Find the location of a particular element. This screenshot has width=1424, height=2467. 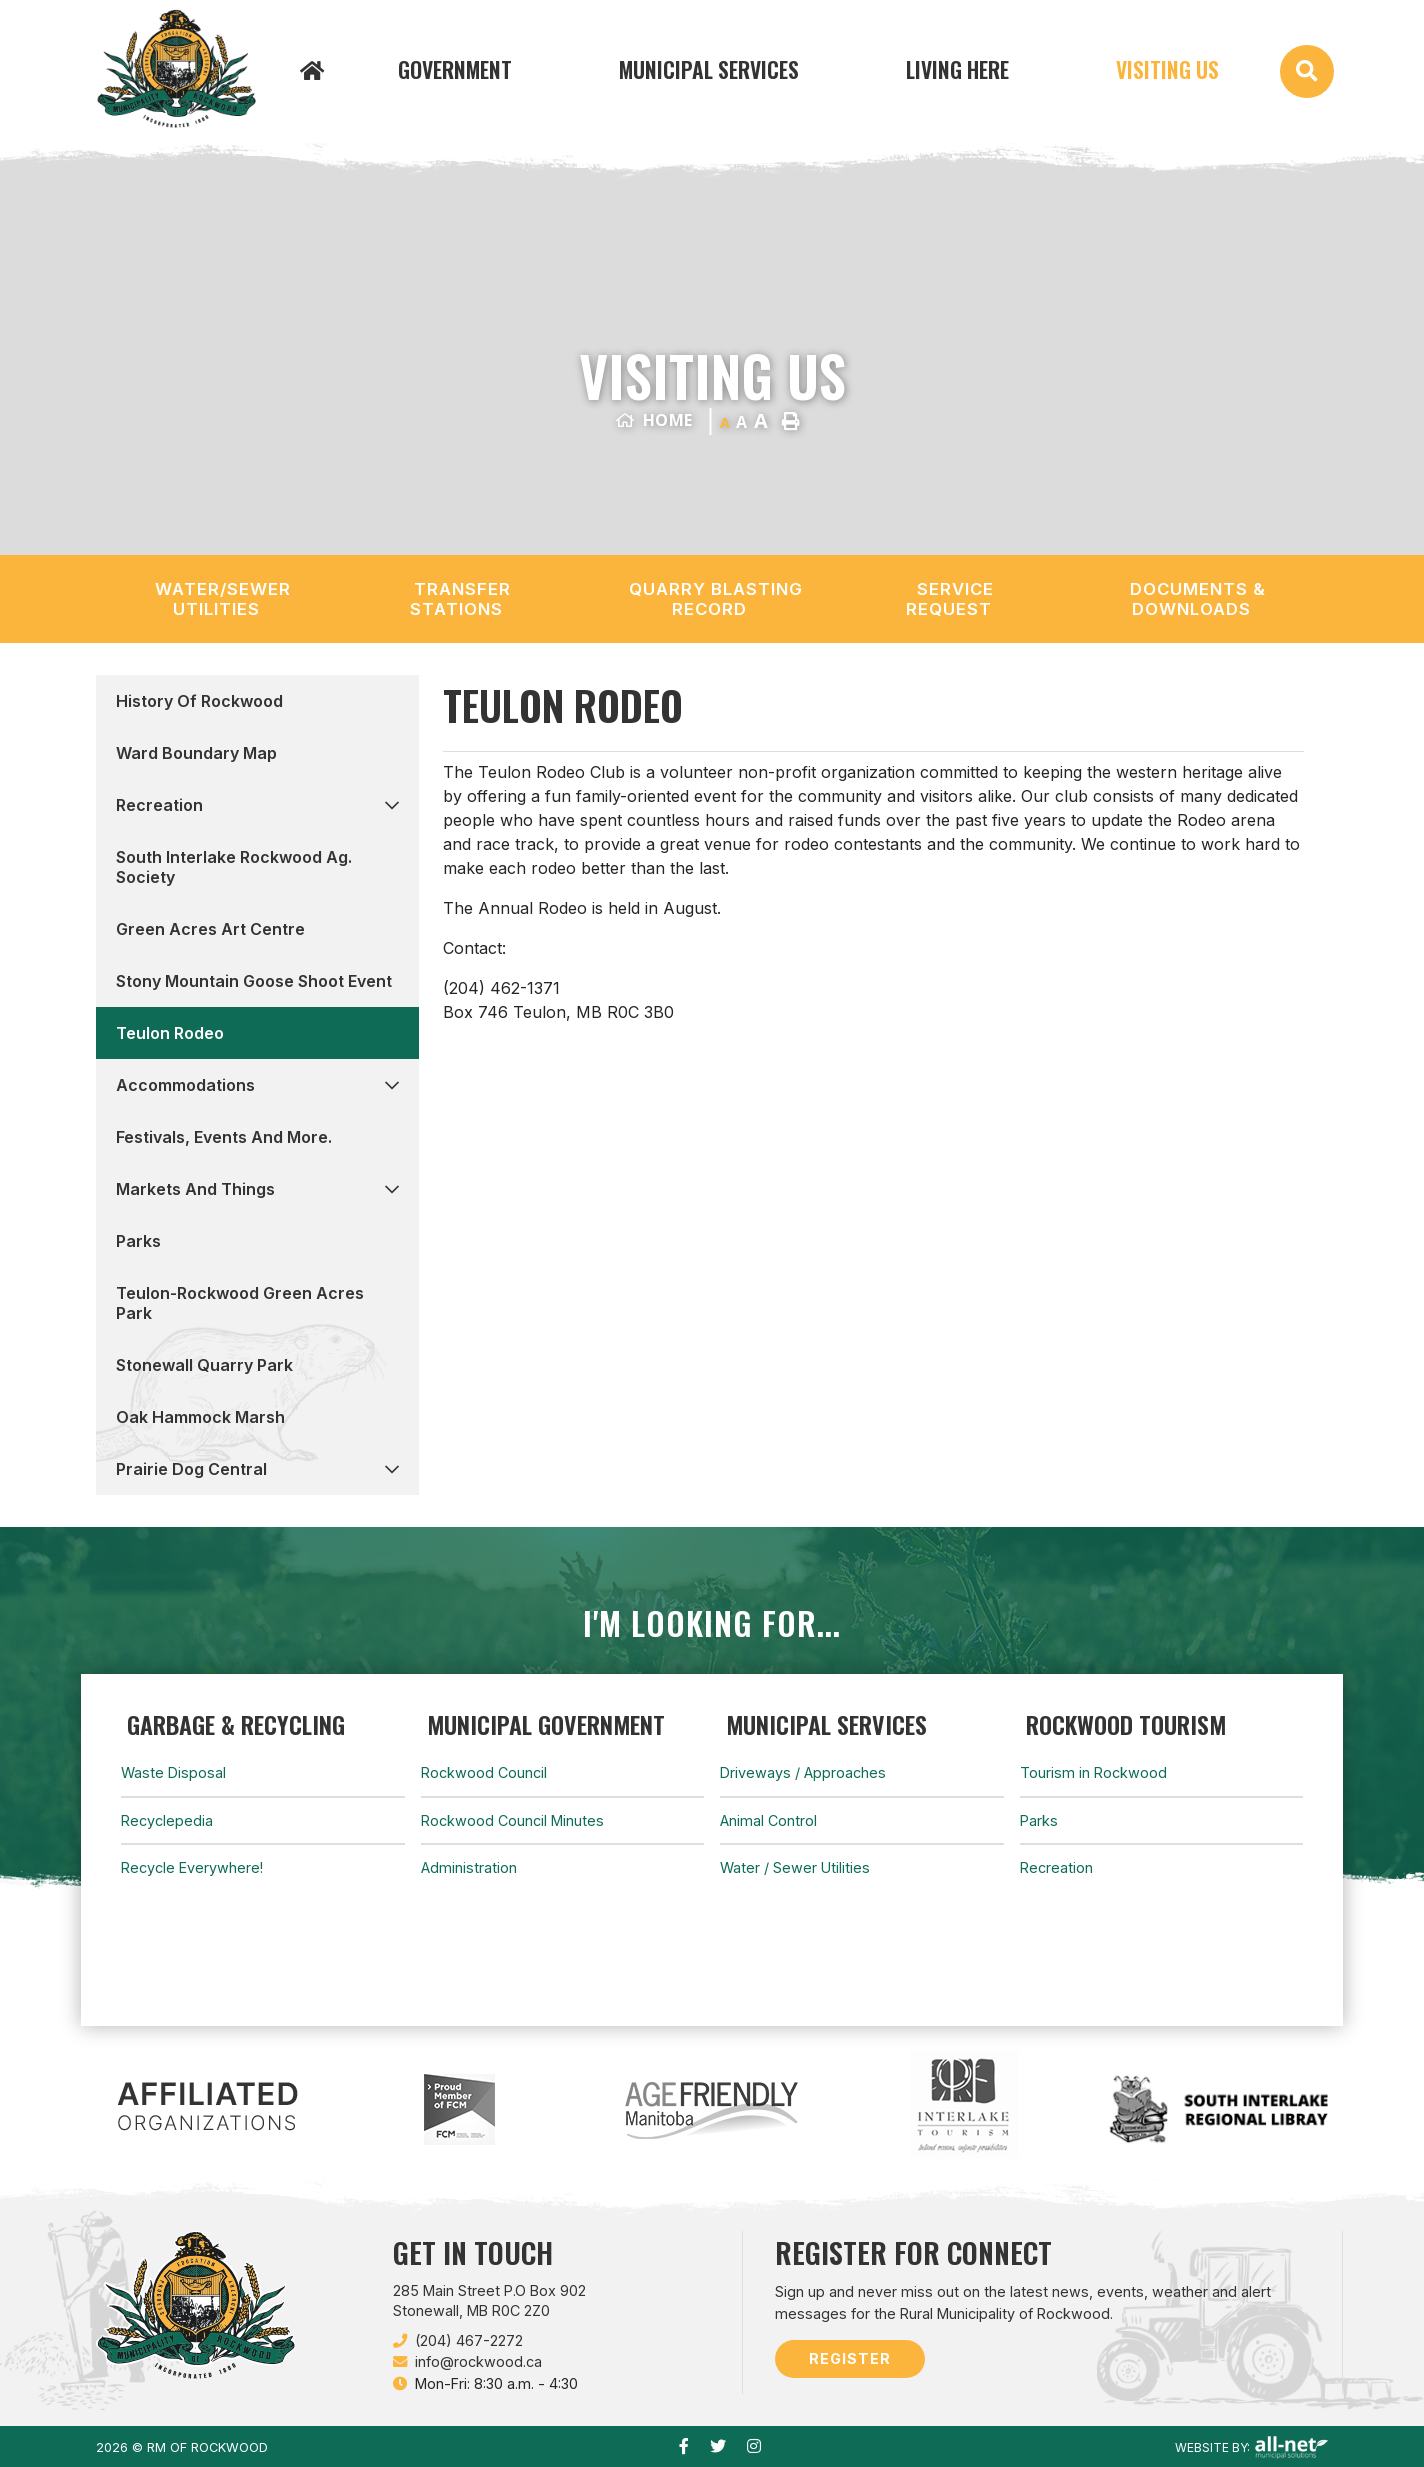

Teulon-Rockwood Green Acres Park [menuitem] is located at coordinates (240, 1303).